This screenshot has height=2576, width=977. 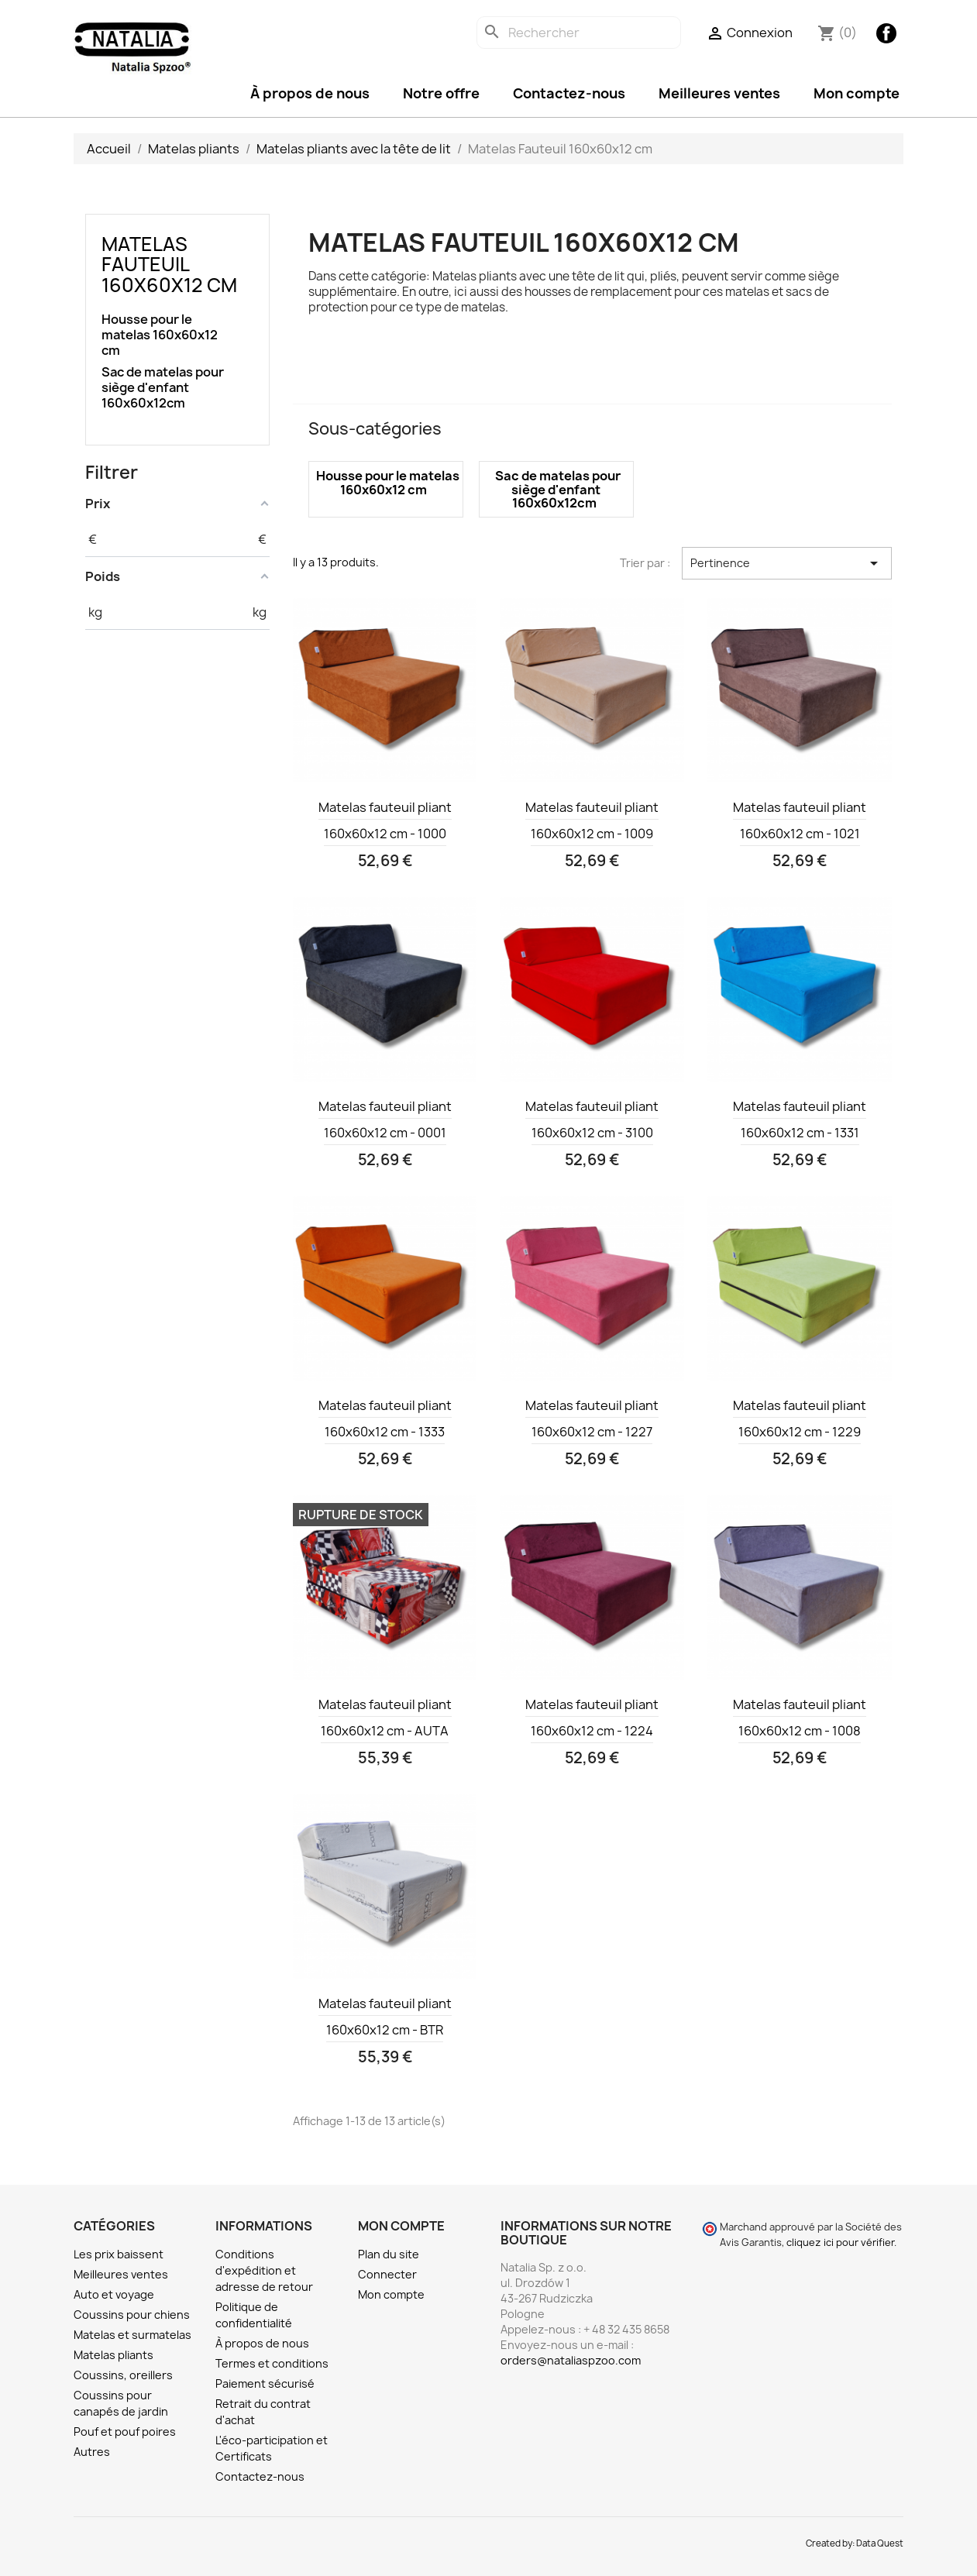 What do you see at coordinates (132, 2334) in the screenshot?
I see `Matelas et surmatelas` at bounding box center [132, 2334].